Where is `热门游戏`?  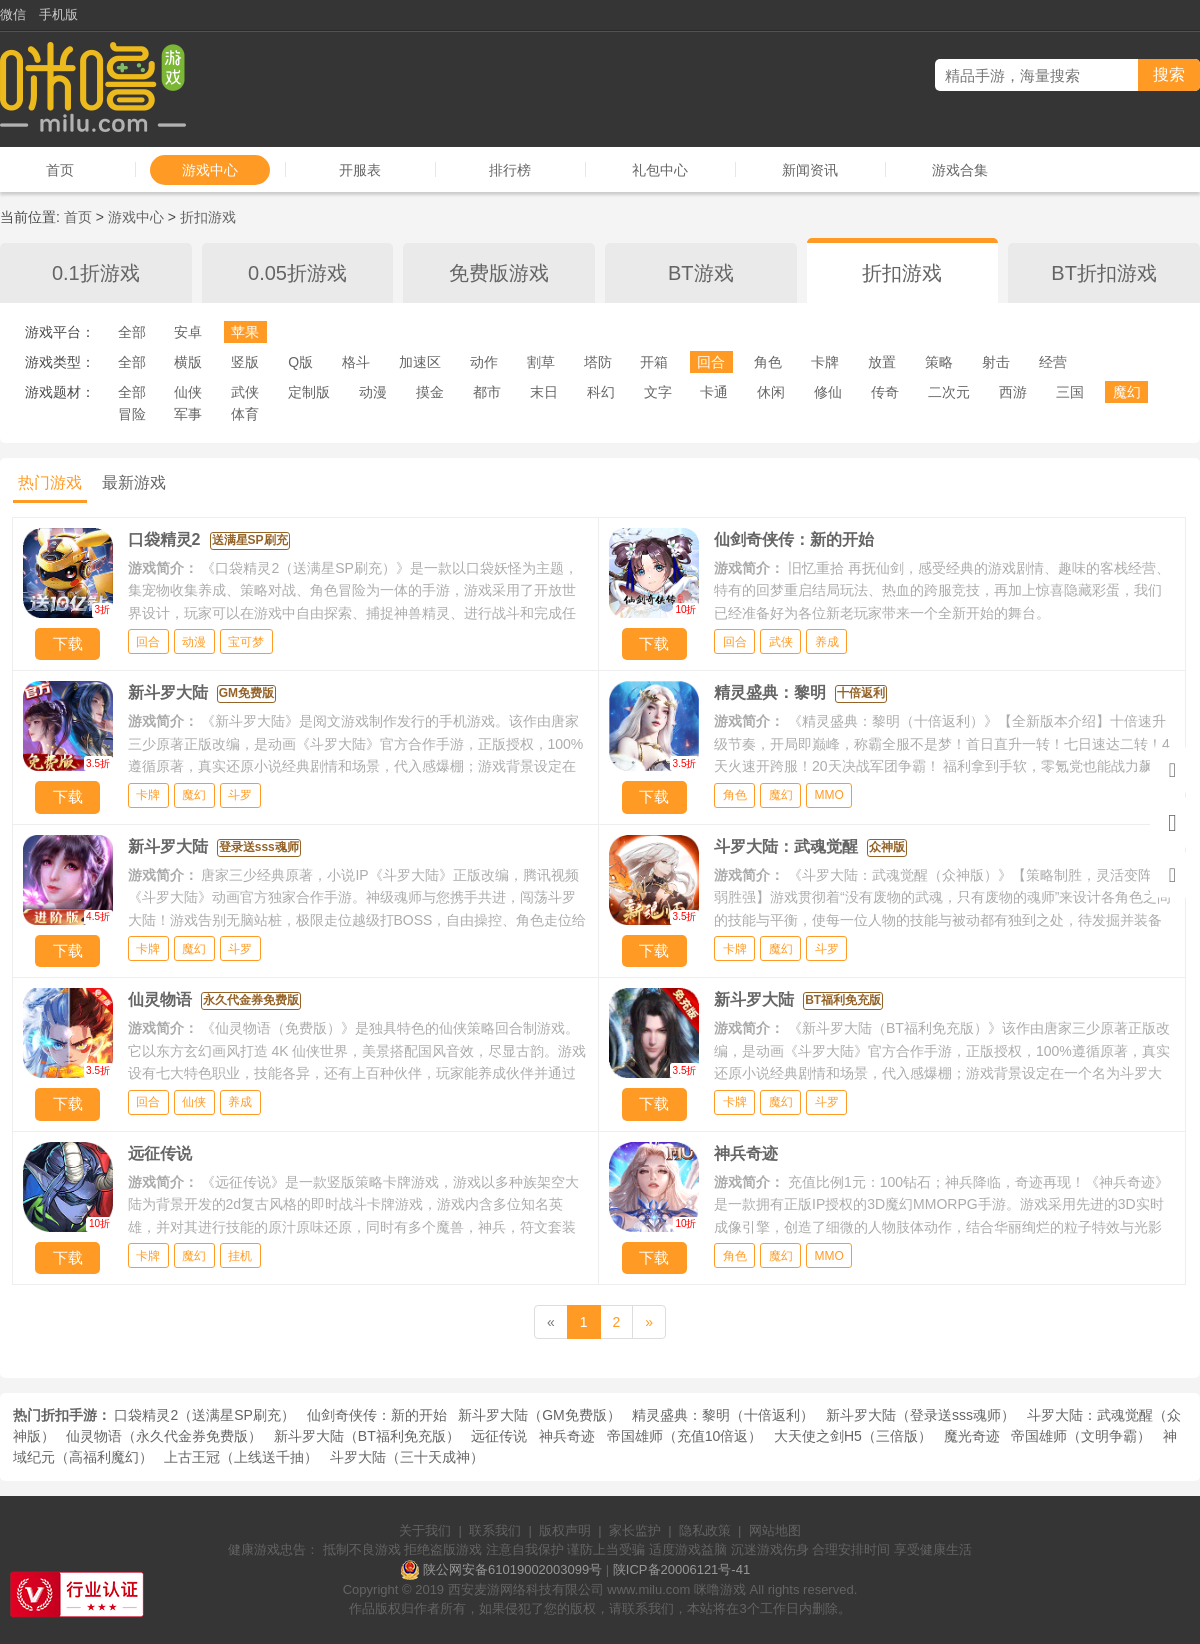 热门游戏 is located at coordinates (50, 482).